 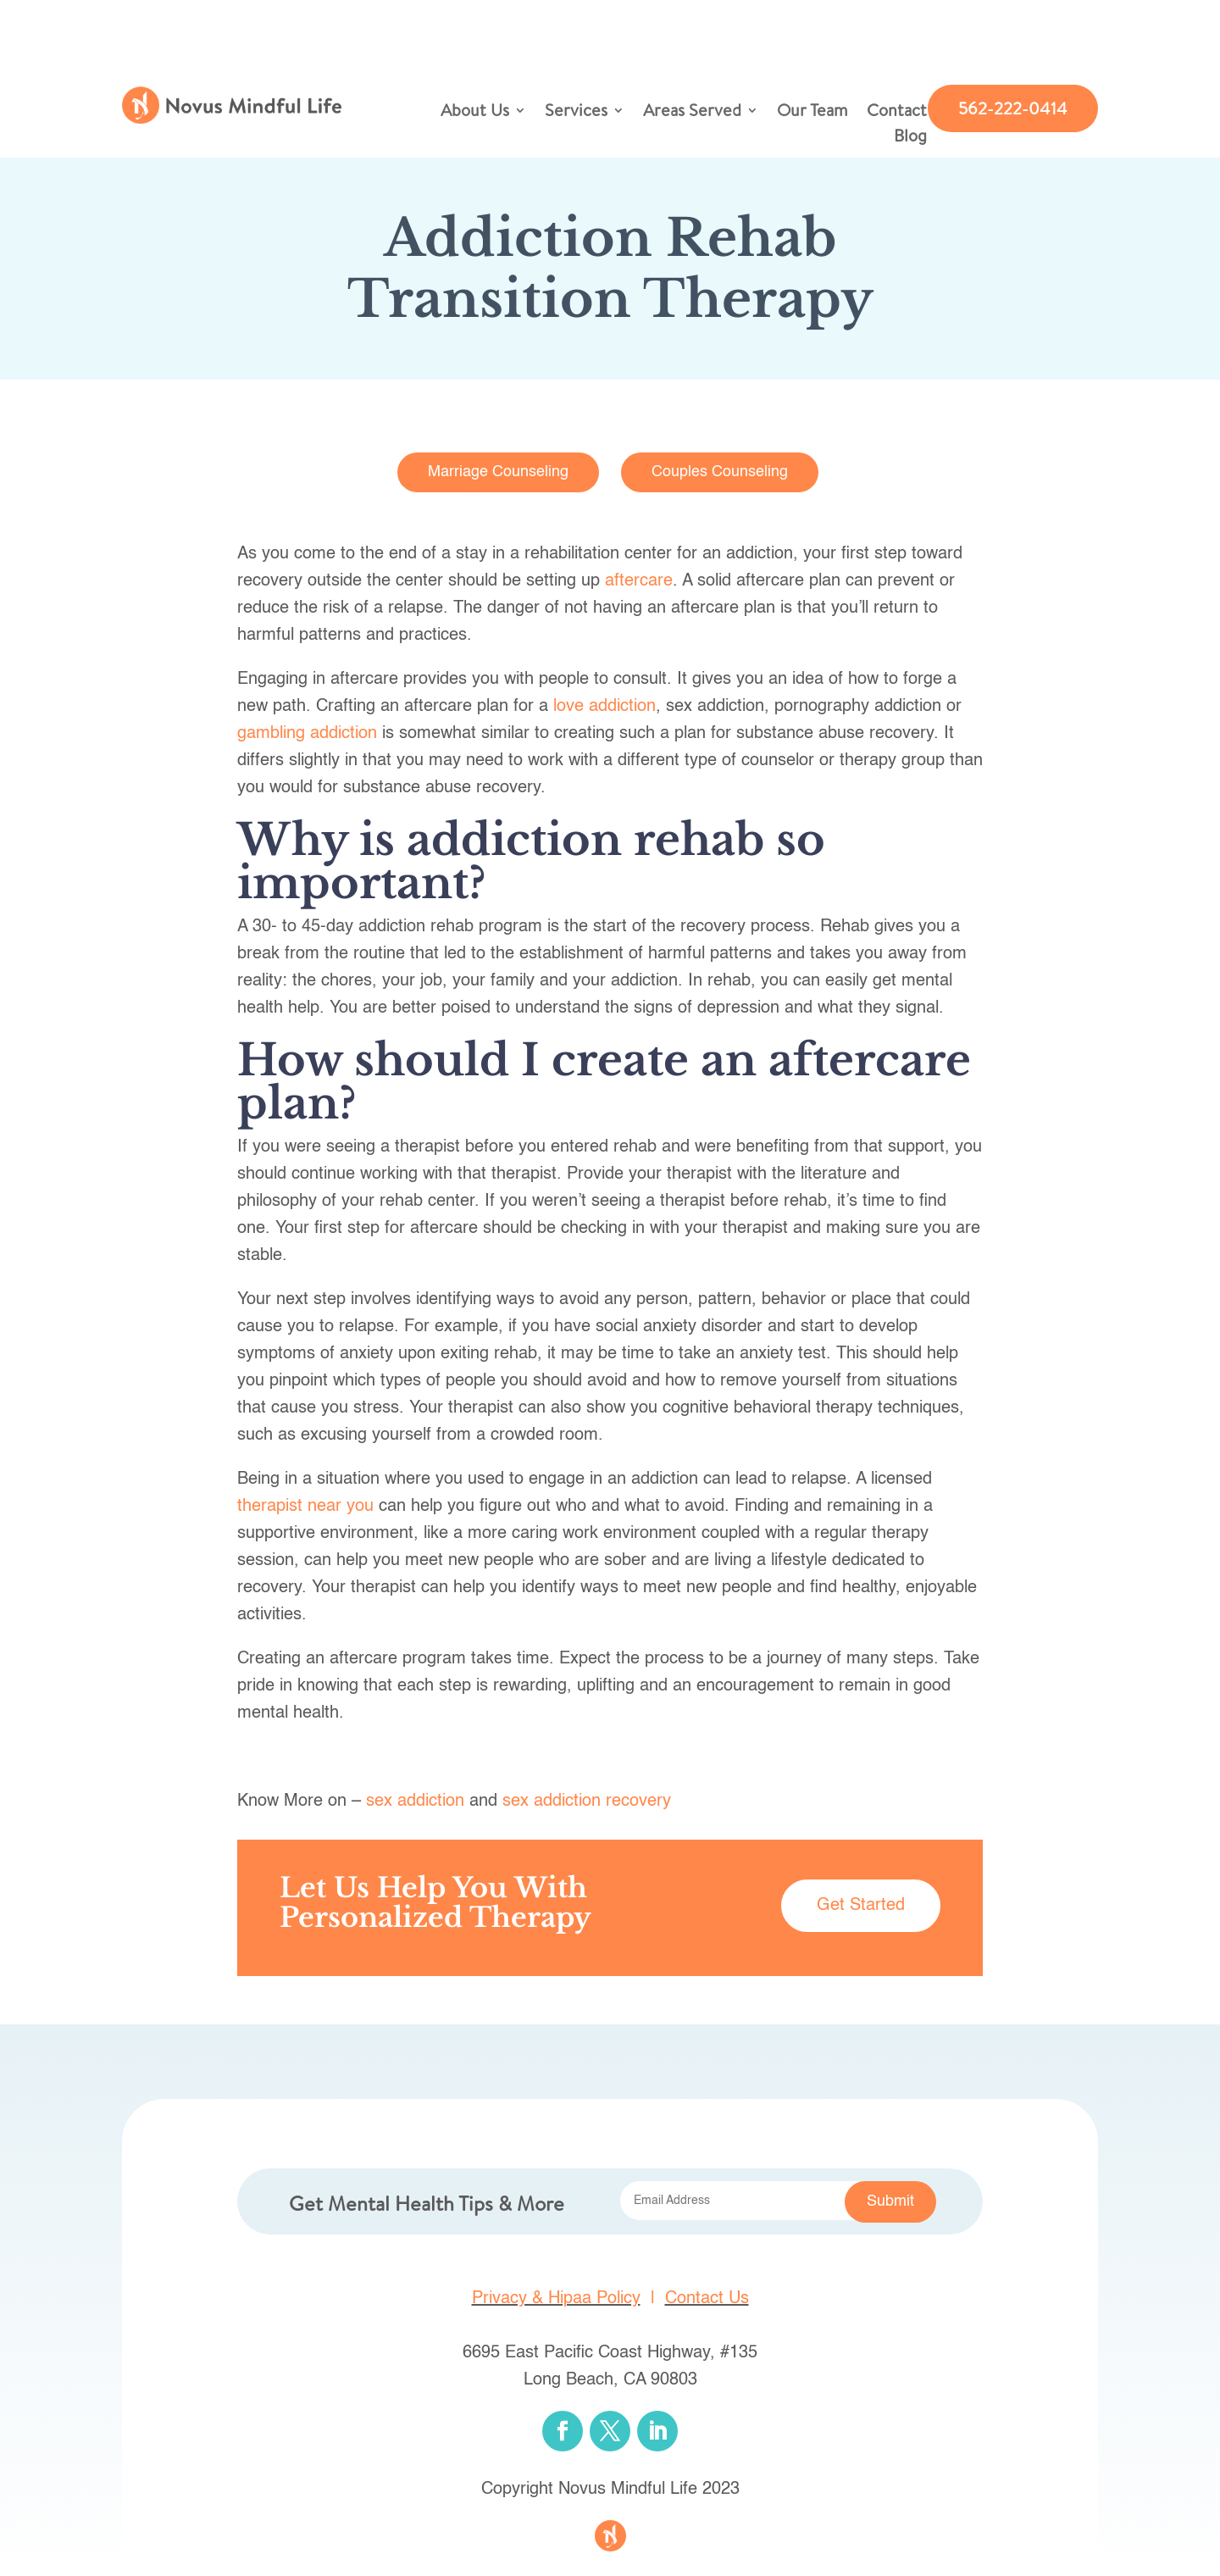 What do you see at coordinates (604, 706) in the screenshot?
I see `love addiction` at bounding box center [604, 706].